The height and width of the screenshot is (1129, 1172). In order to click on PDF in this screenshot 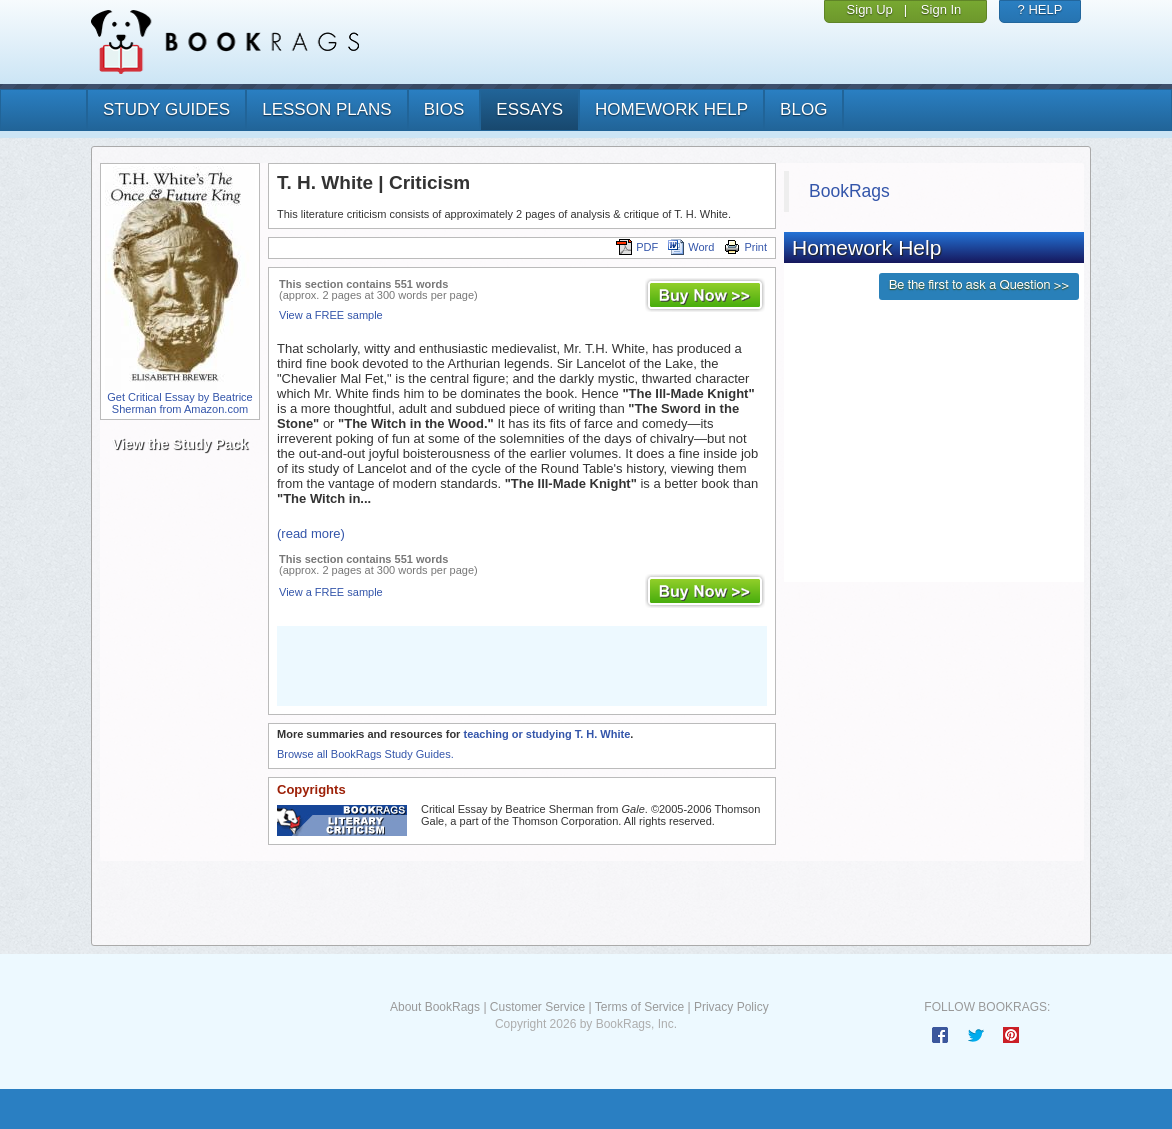, I will do `click(637, 247)`.